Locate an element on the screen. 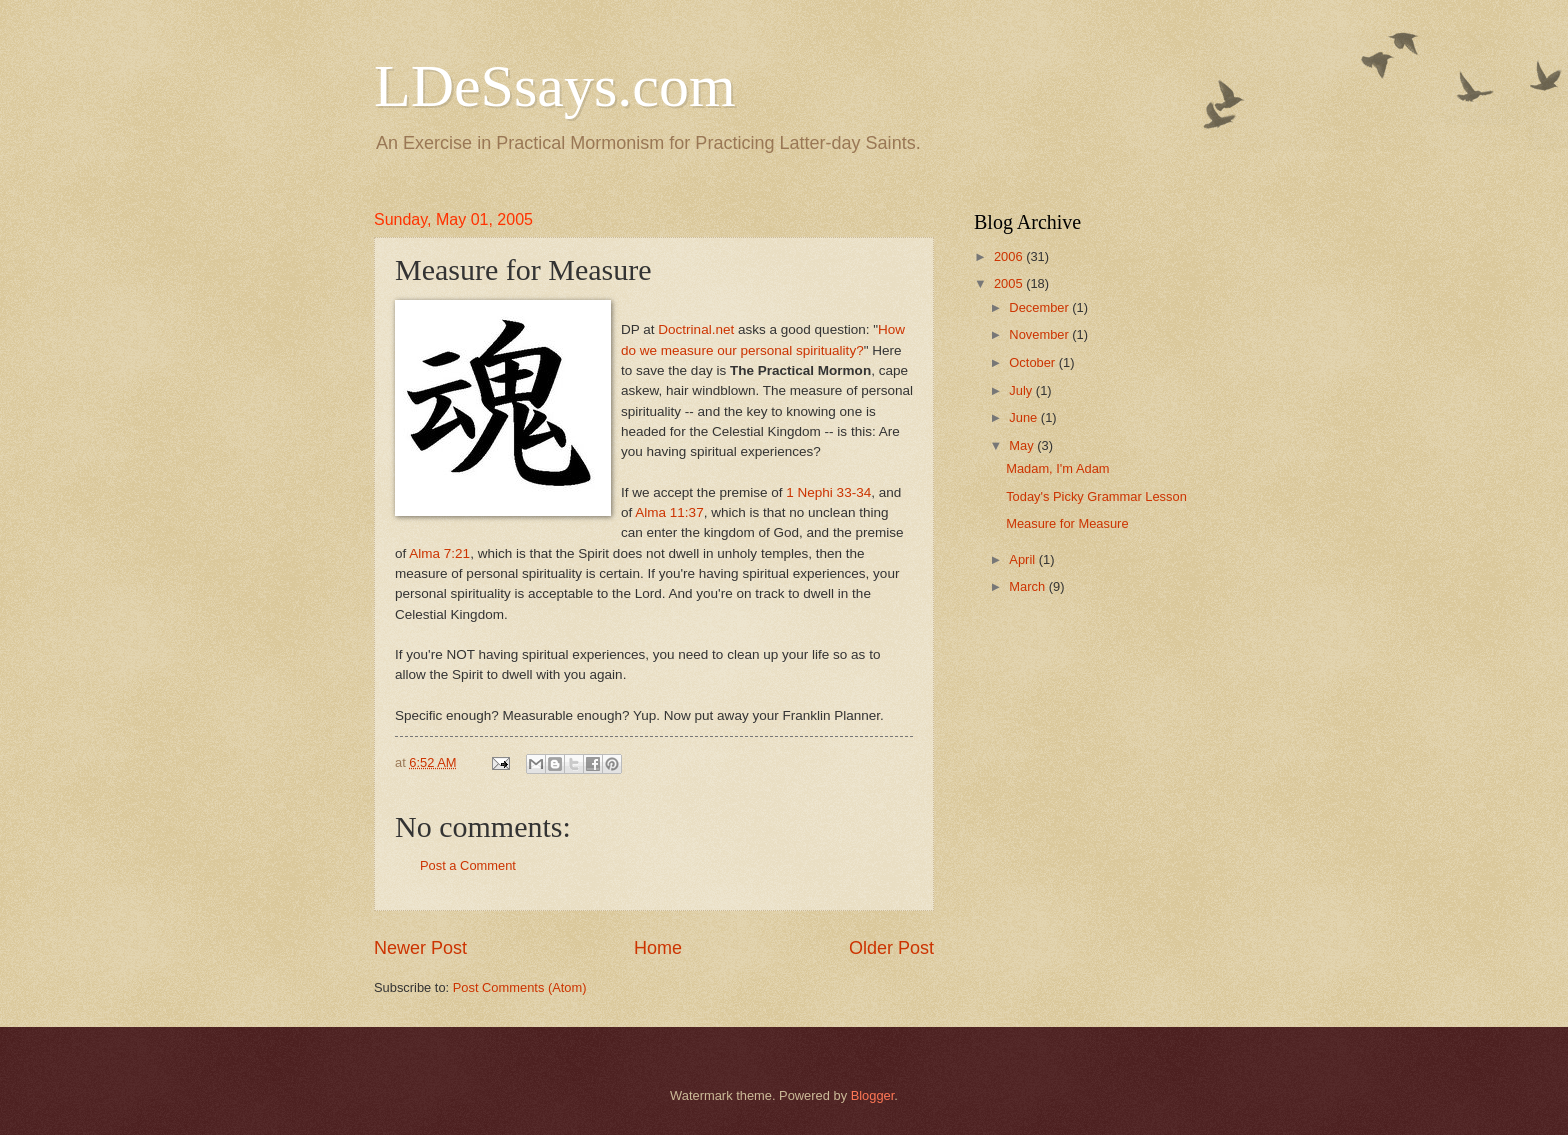  1 Nephi 33-34 is located at coordinates (828, 492).